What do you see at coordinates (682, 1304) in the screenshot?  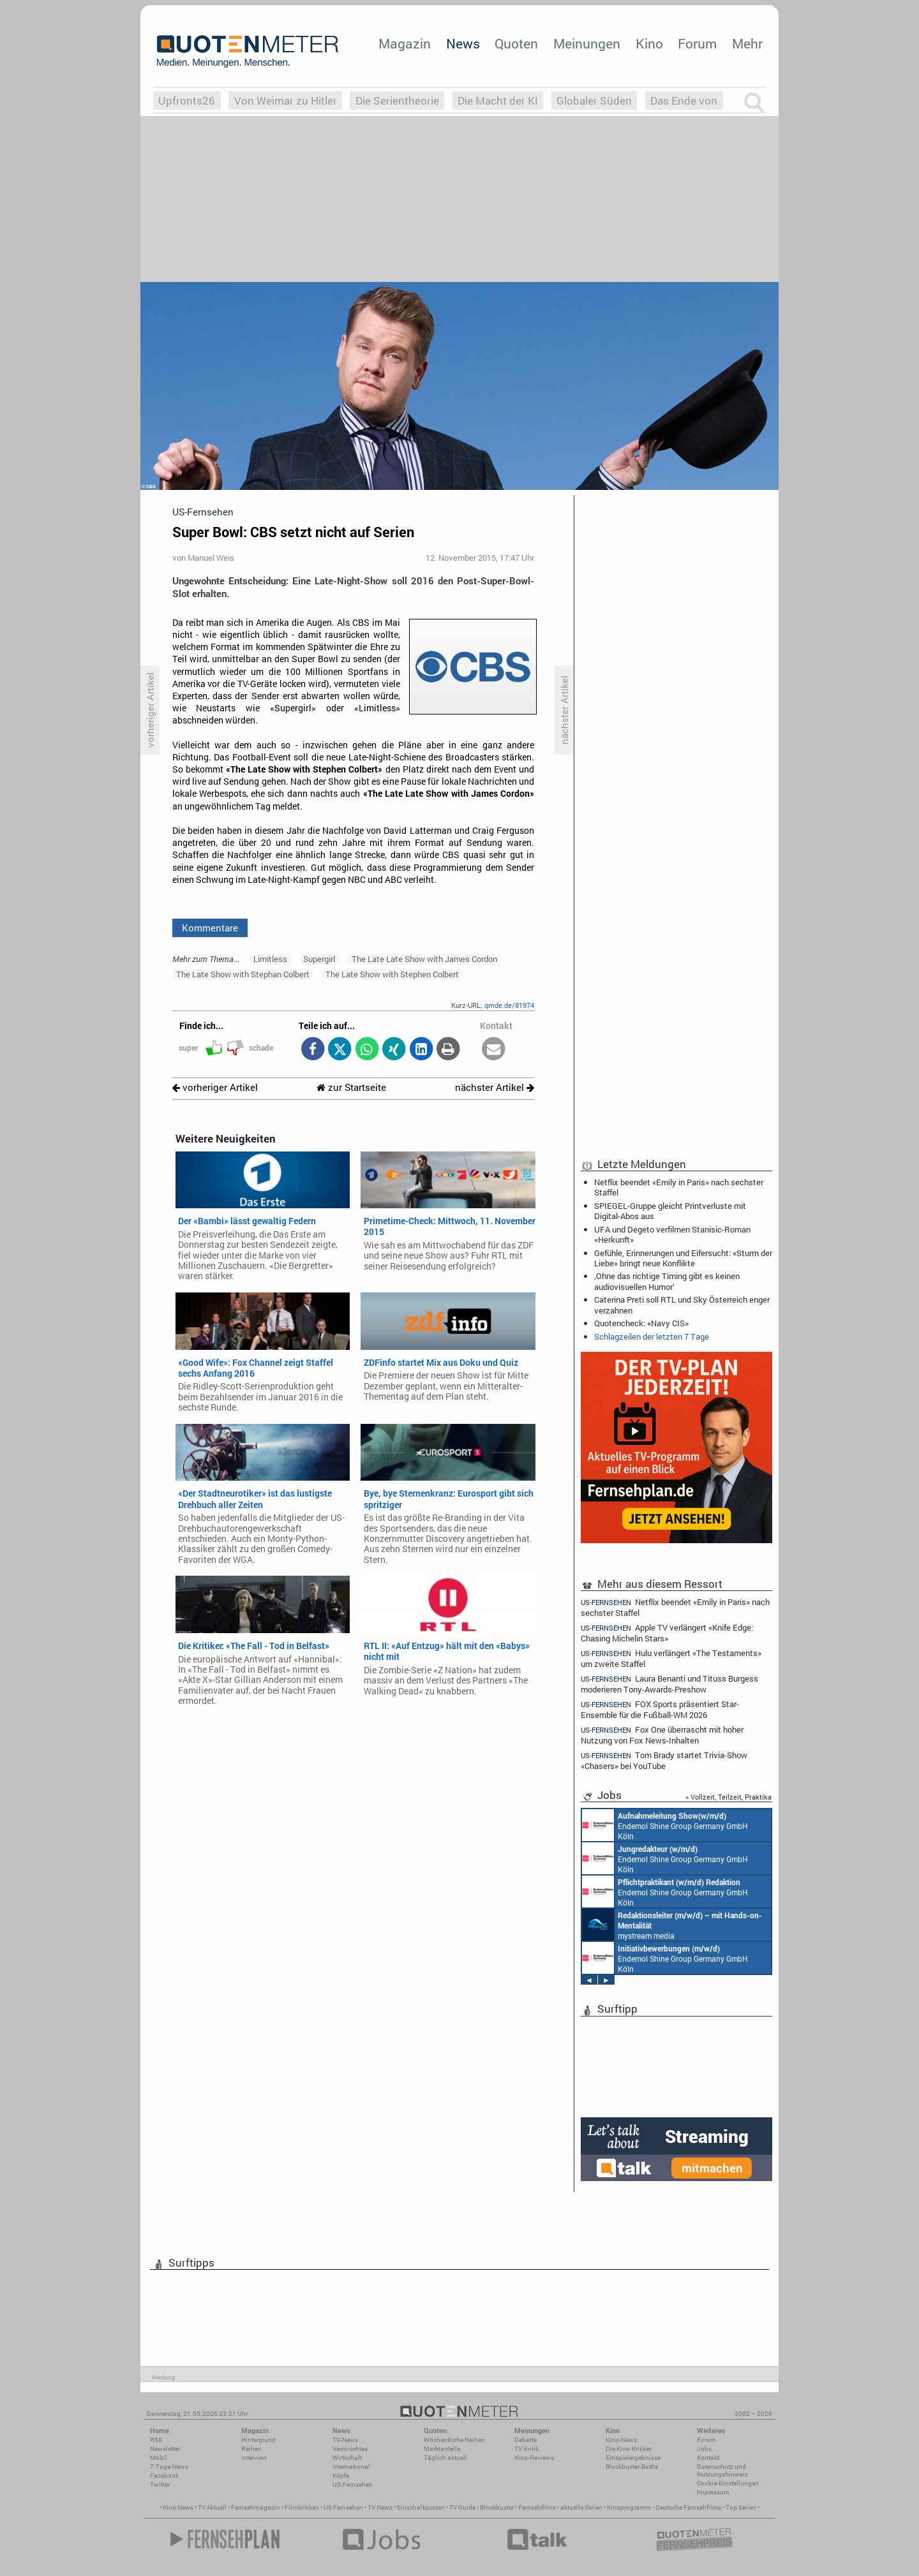 I see `Caterina Preti soll RTL und Sky Österreich enger verzahnen` at bounding box center [682, 1304].